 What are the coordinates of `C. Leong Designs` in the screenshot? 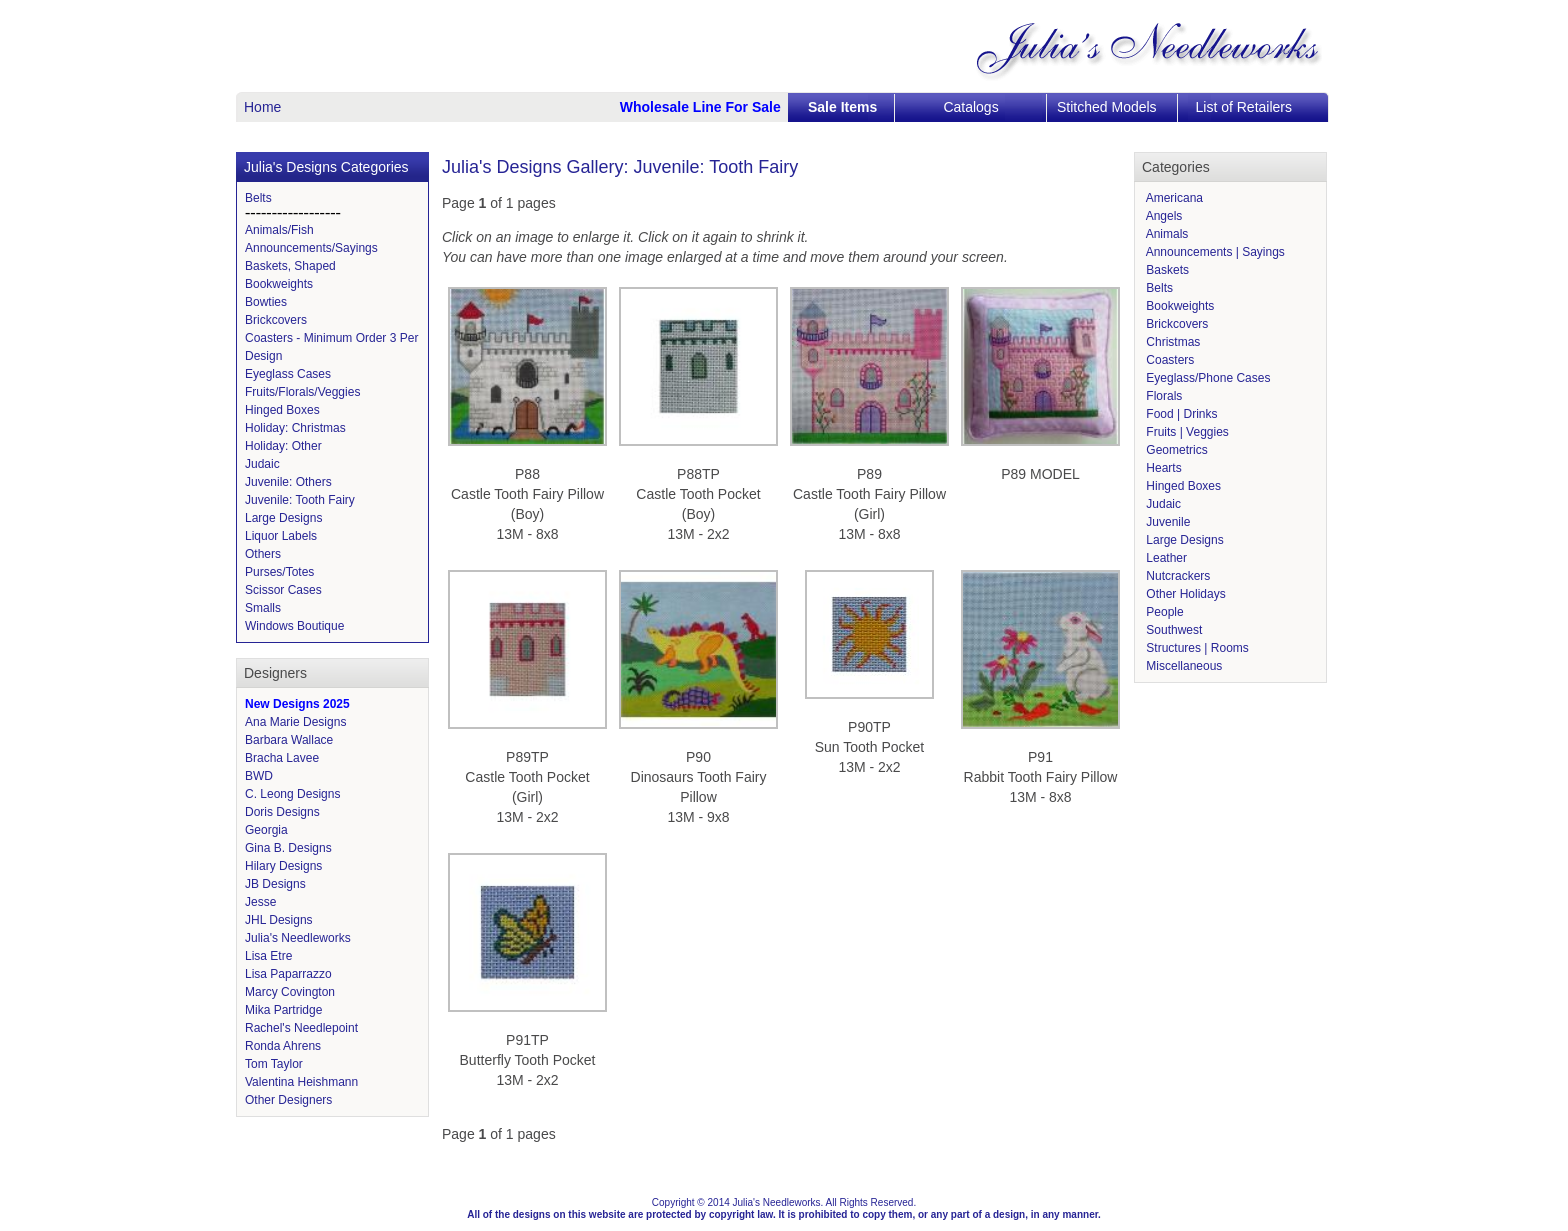 It's located at (292, 794).